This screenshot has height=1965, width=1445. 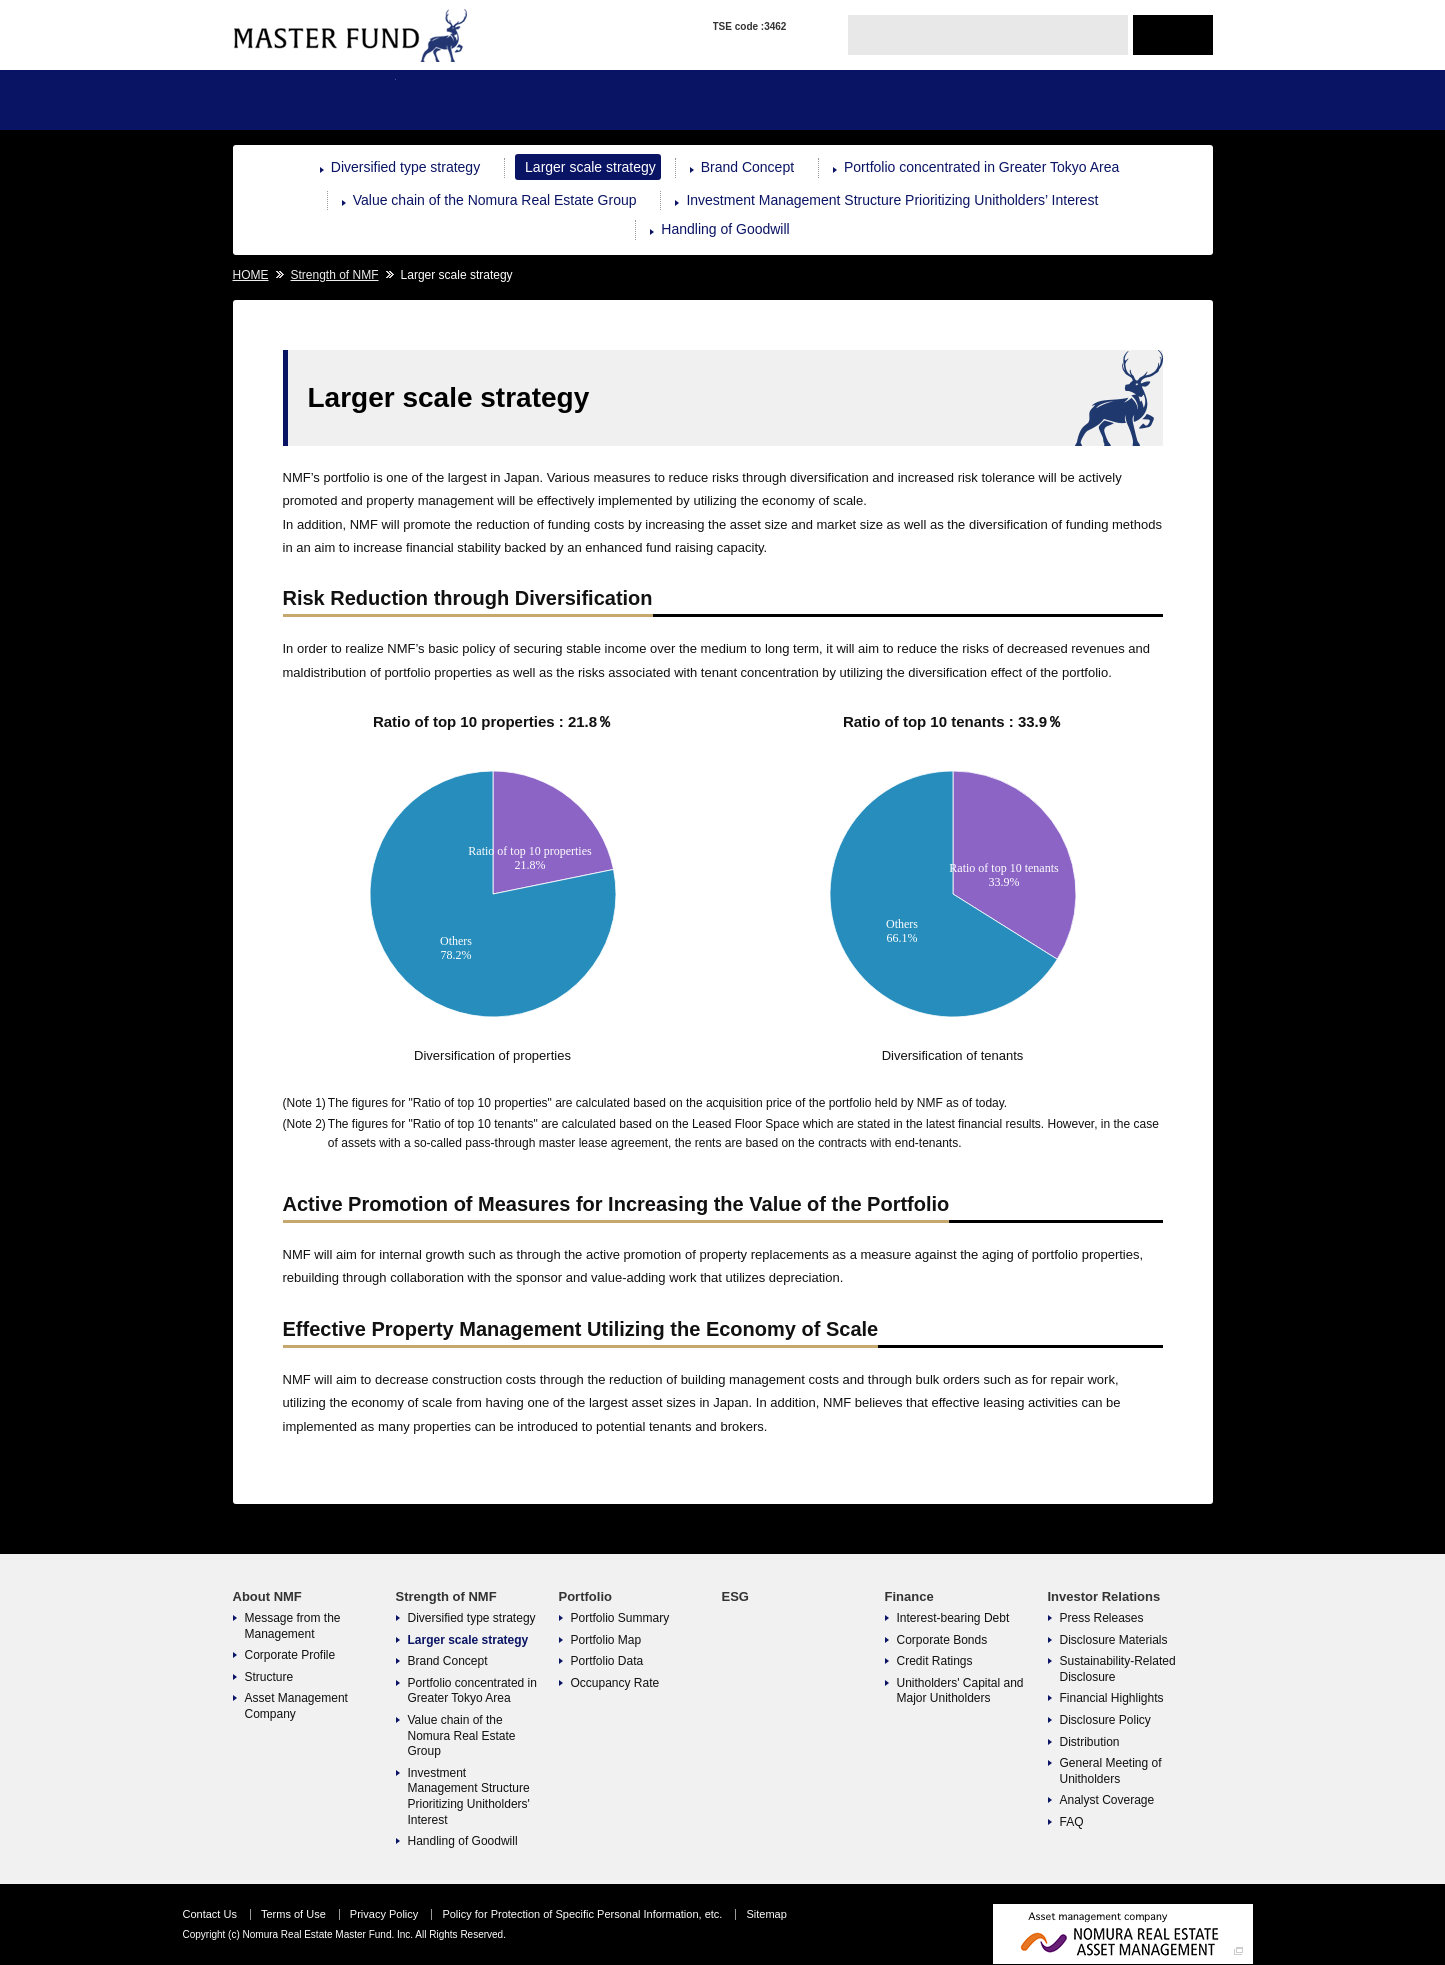 I want to click on About NMF, so click(x=314, y=100).